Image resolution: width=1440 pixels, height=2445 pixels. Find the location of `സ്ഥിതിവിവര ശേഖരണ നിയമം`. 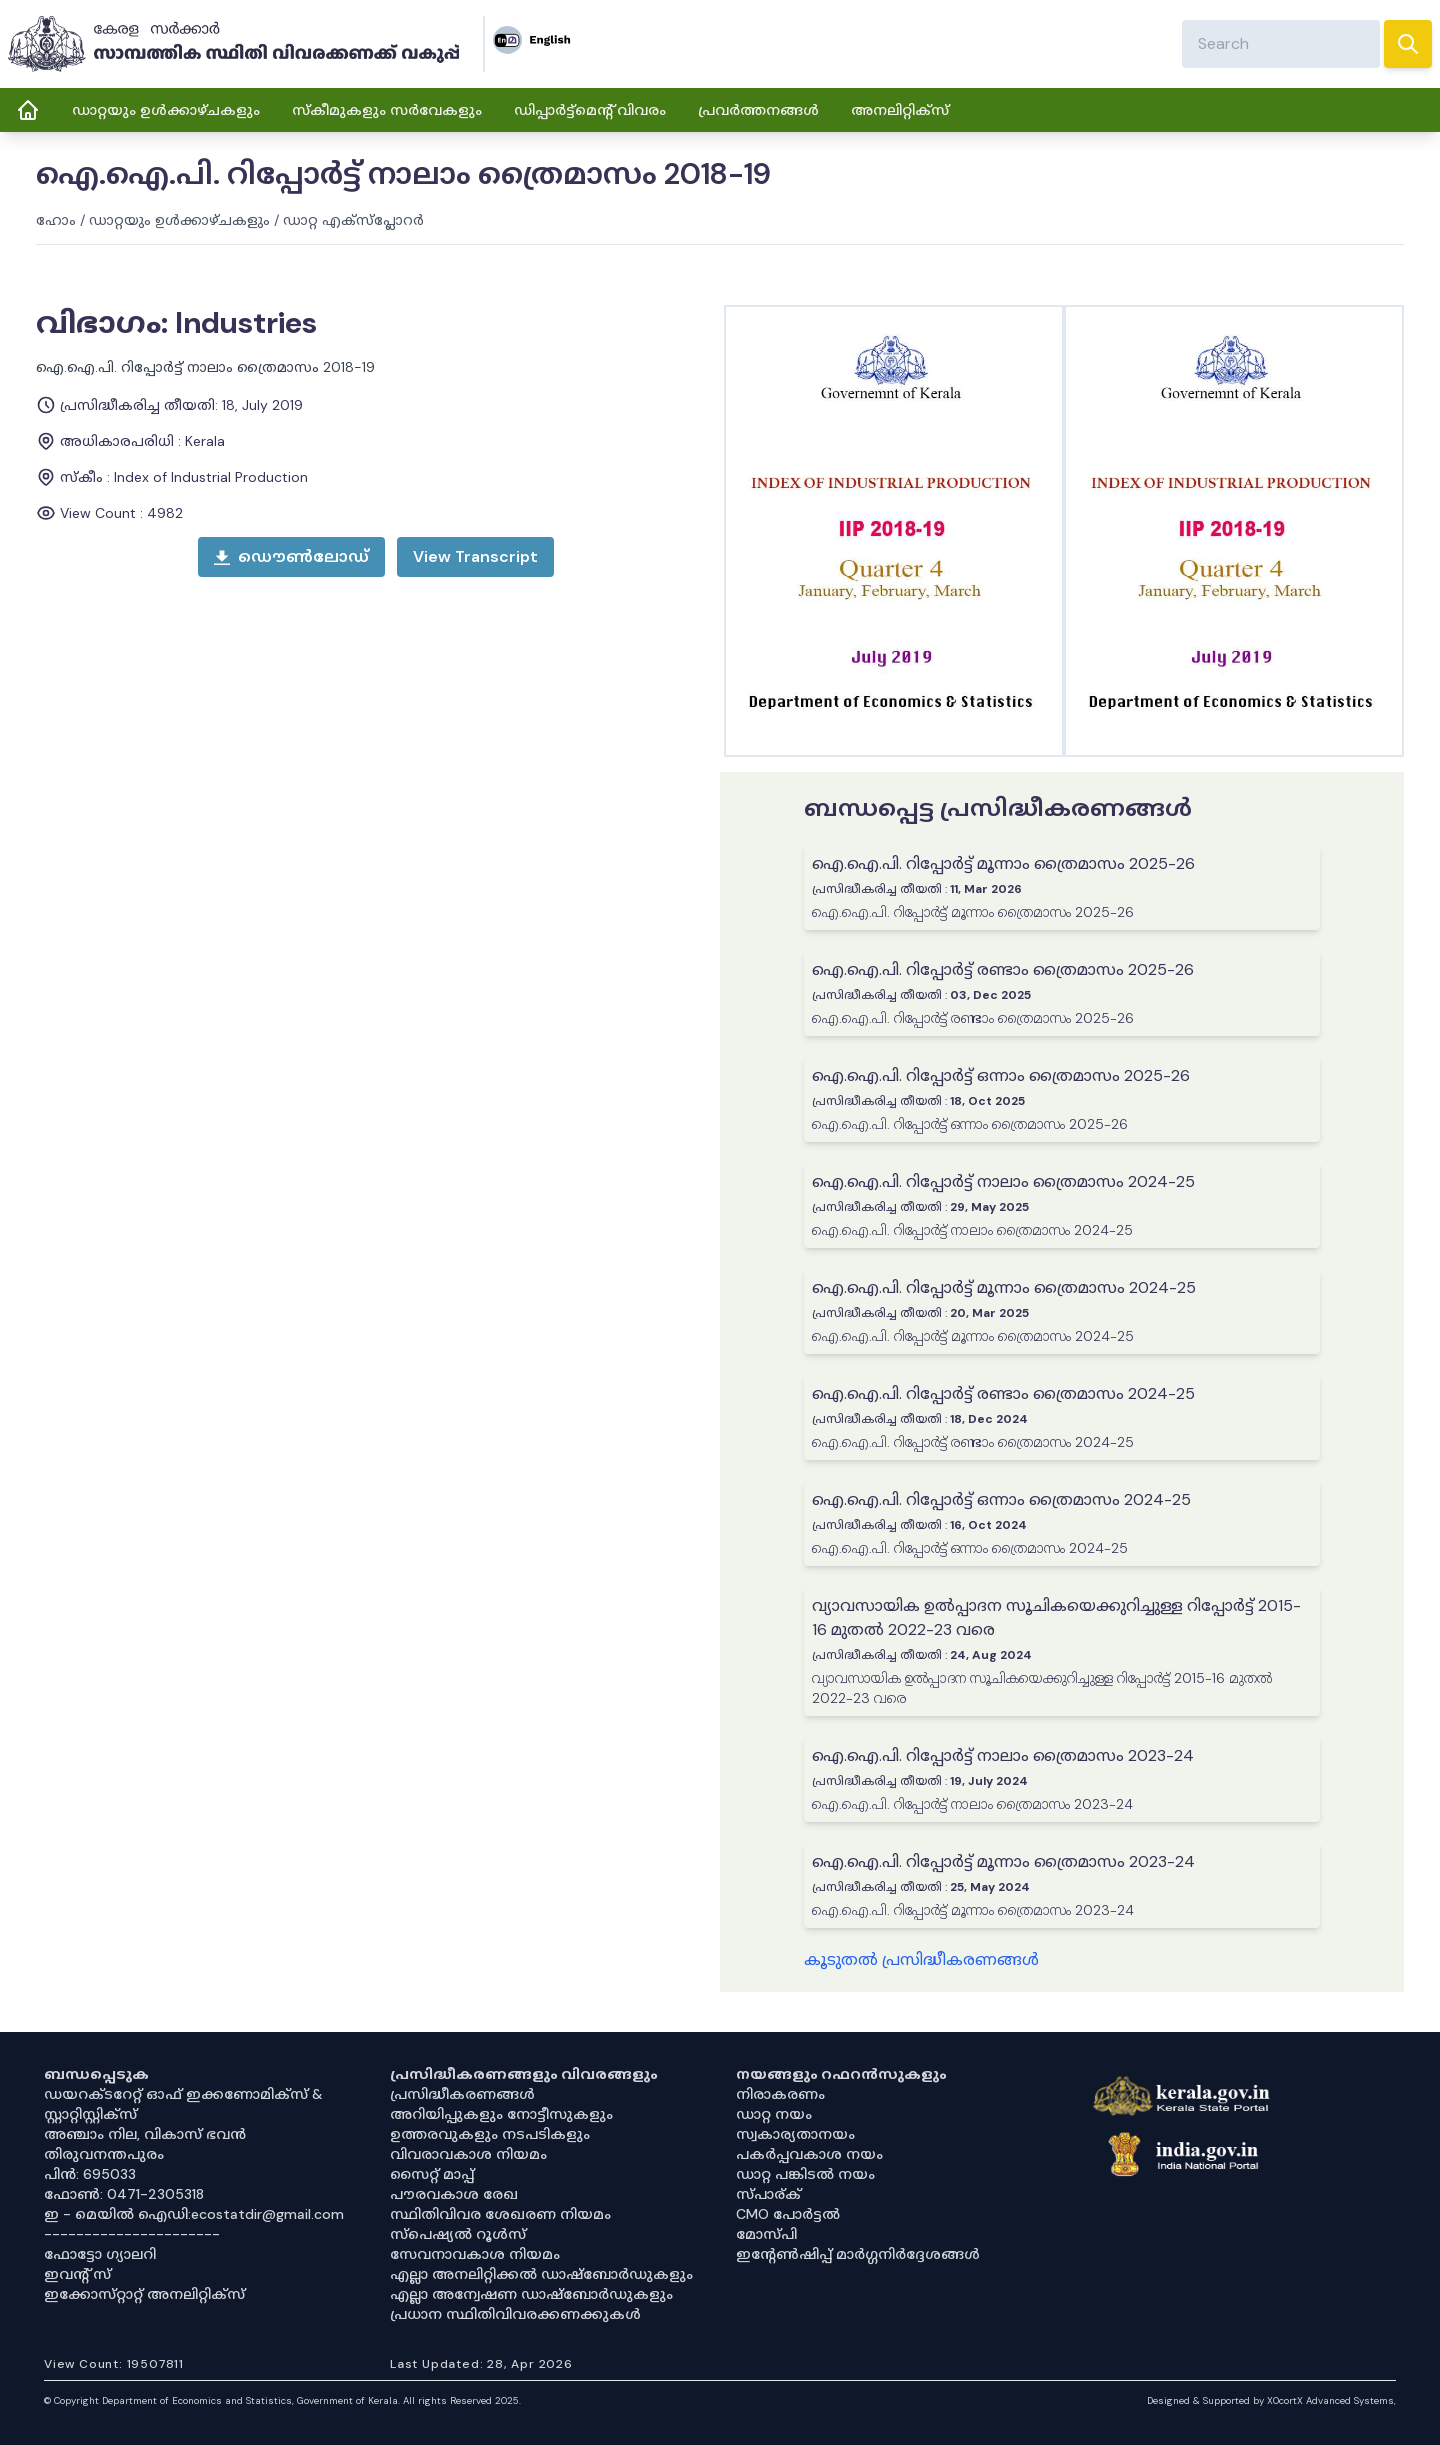

സ്ഥിതിവിവര ശേഖരണ നിയമം is located at coordinates (500, 2214).